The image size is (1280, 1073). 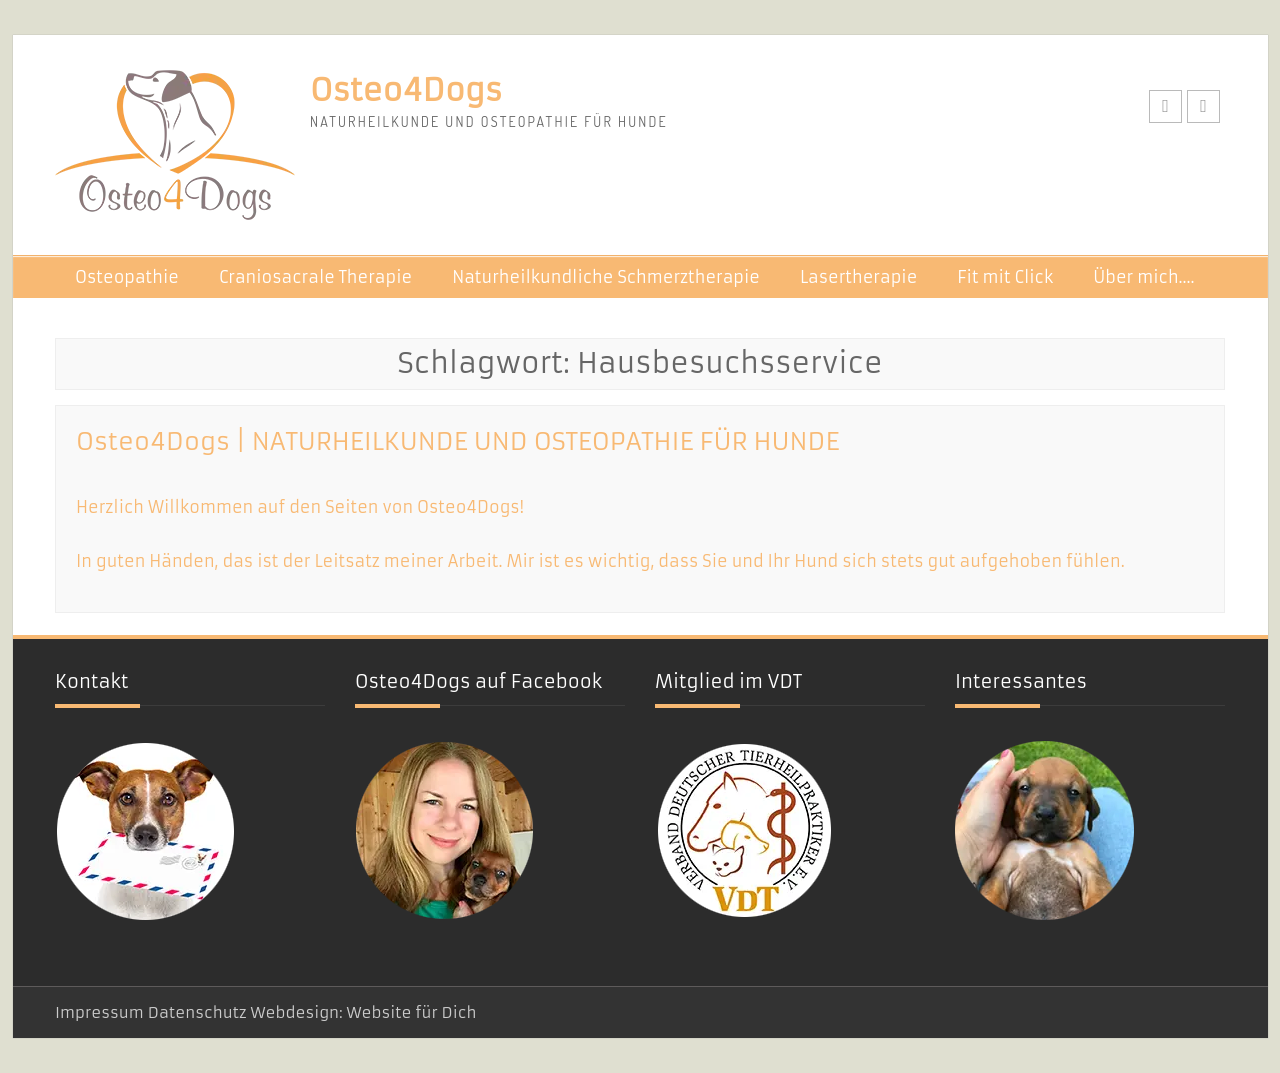 I want to click on Osteo4Dogs | NATURHEILKUNDE UND OSTEOPATHIE FÜR HUNDE, so click(x=457, y=442).